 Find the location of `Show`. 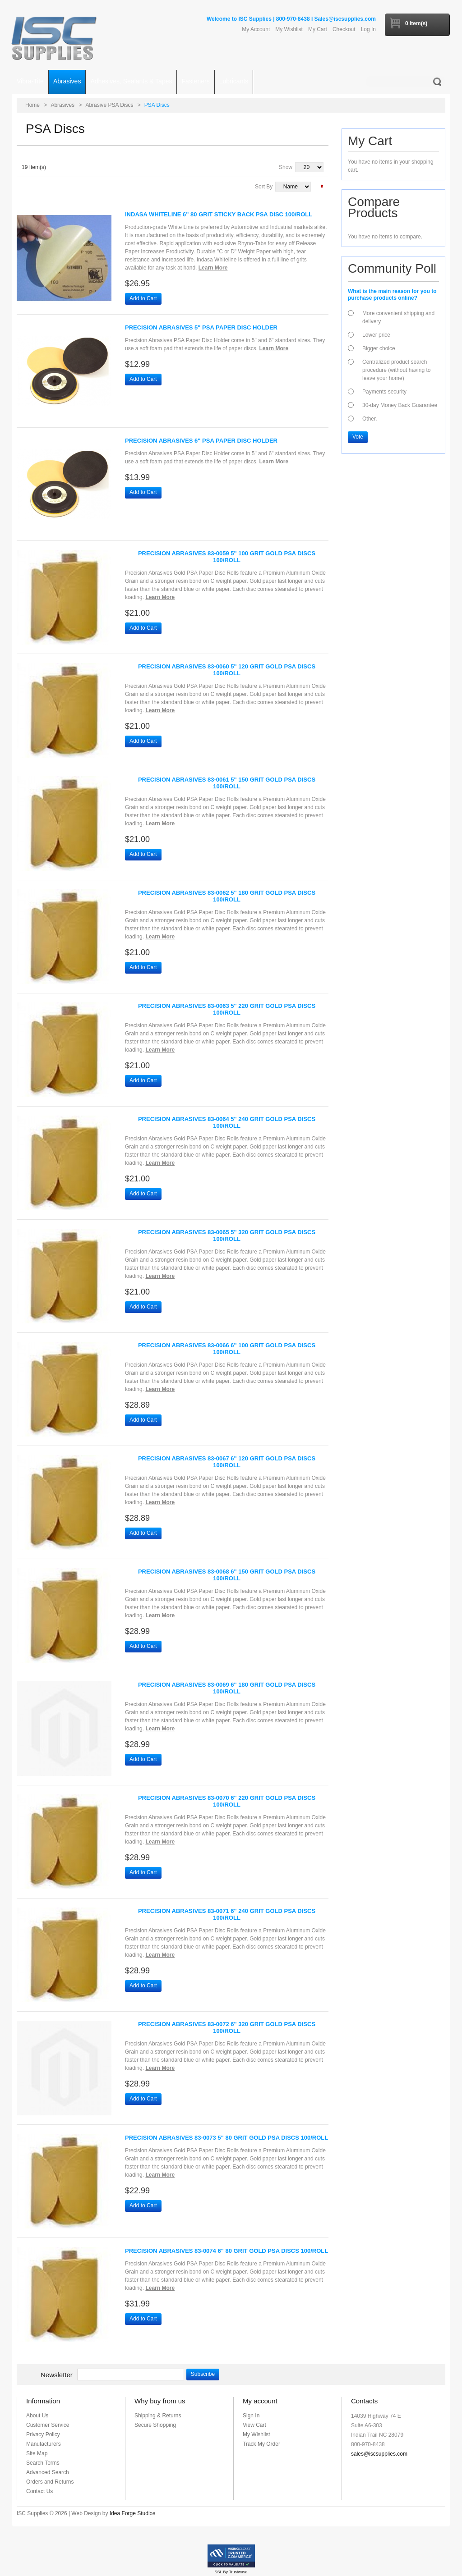

Show is located at coordinates (285, 167).